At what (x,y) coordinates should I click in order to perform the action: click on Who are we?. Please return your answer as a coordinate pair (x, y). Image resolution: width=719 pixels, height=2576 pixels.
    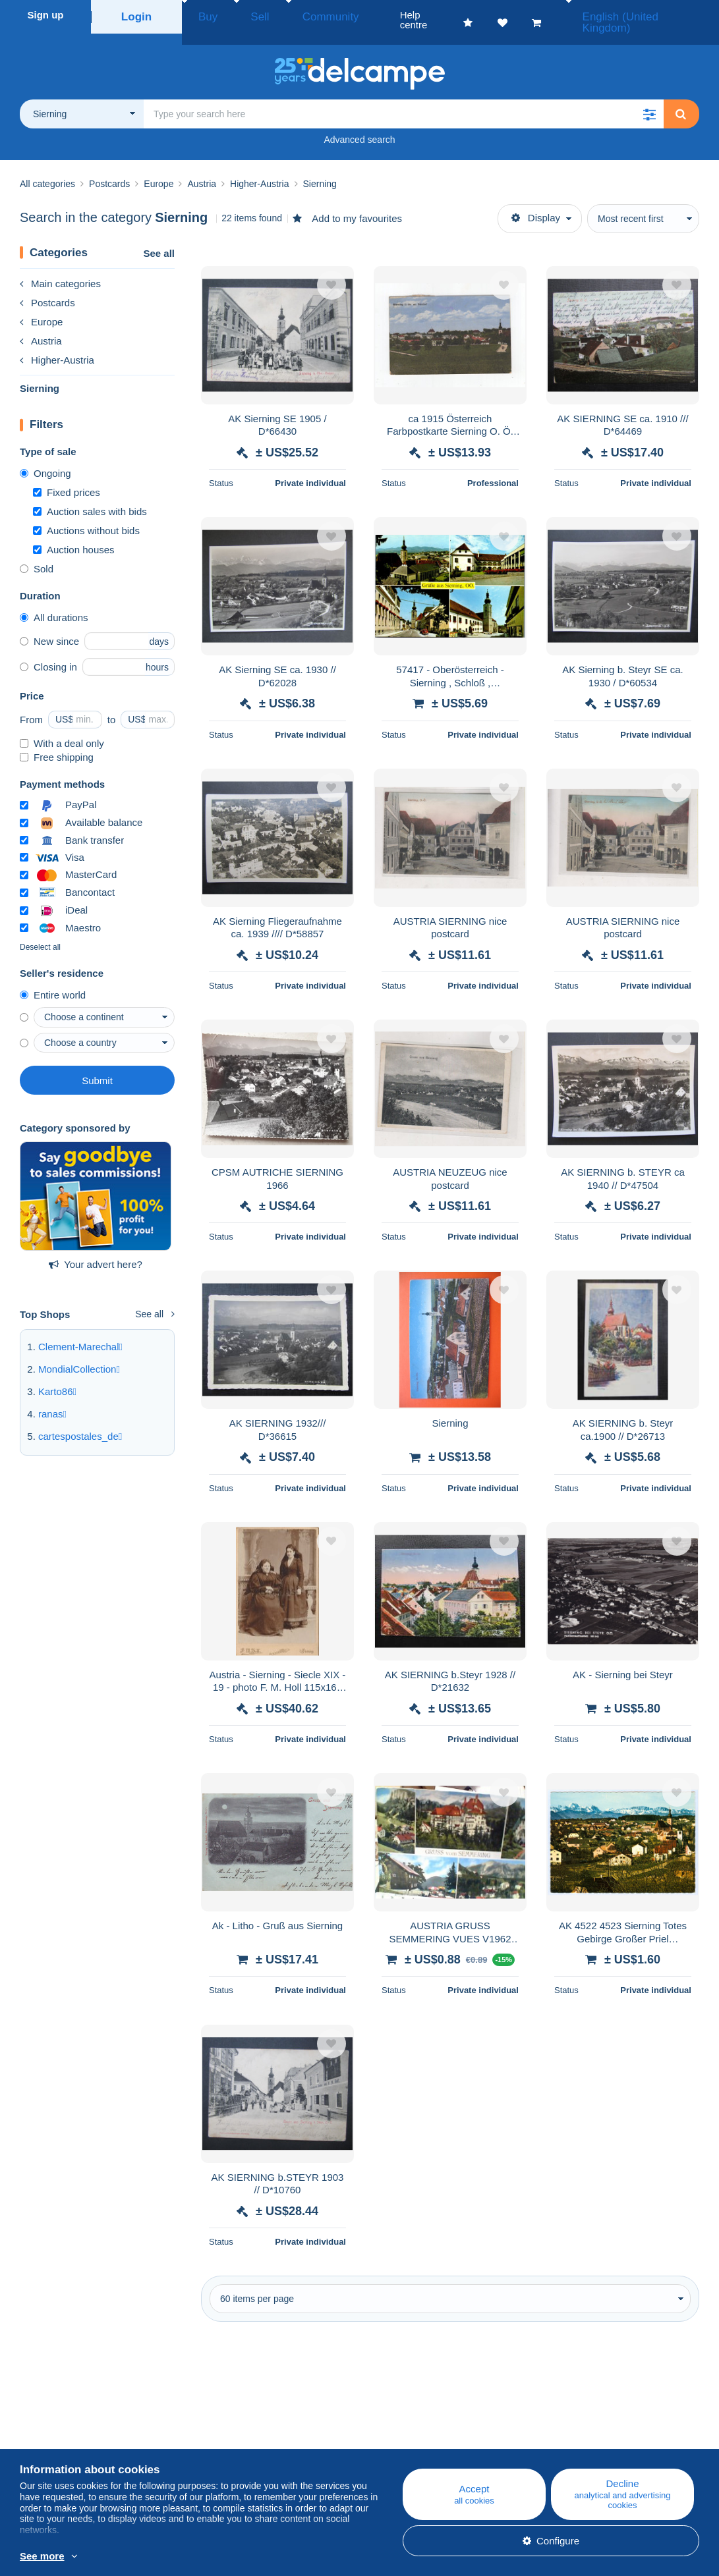
    Looking at the image, I should click on (49, 2424).